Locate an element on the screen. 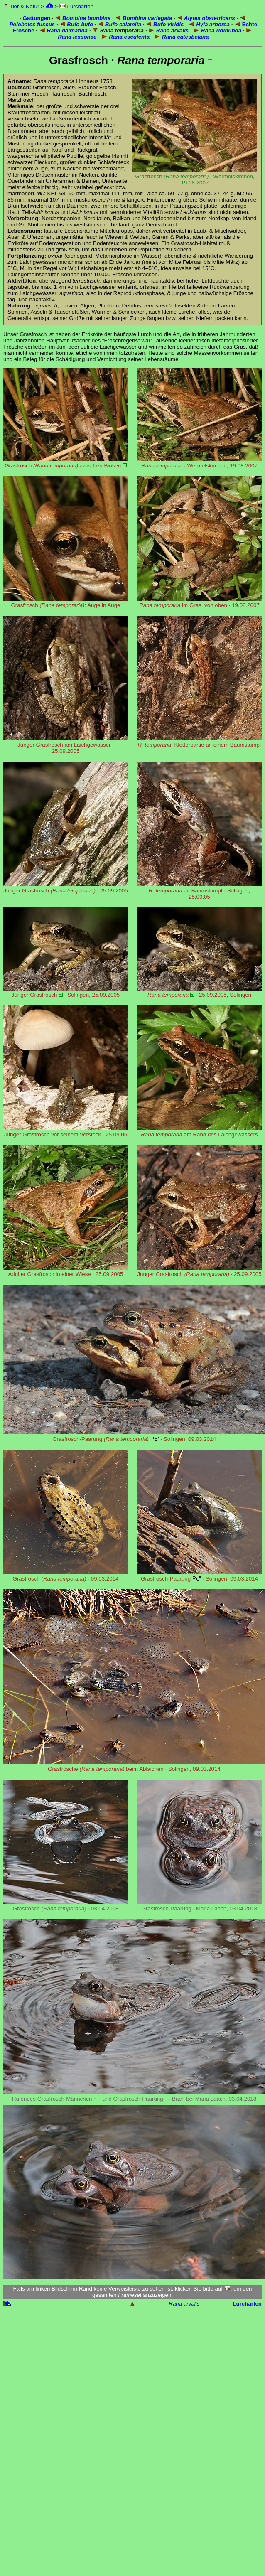 The image size is (265, 2576). Tier & Natur is located at coordinates (21, 6).